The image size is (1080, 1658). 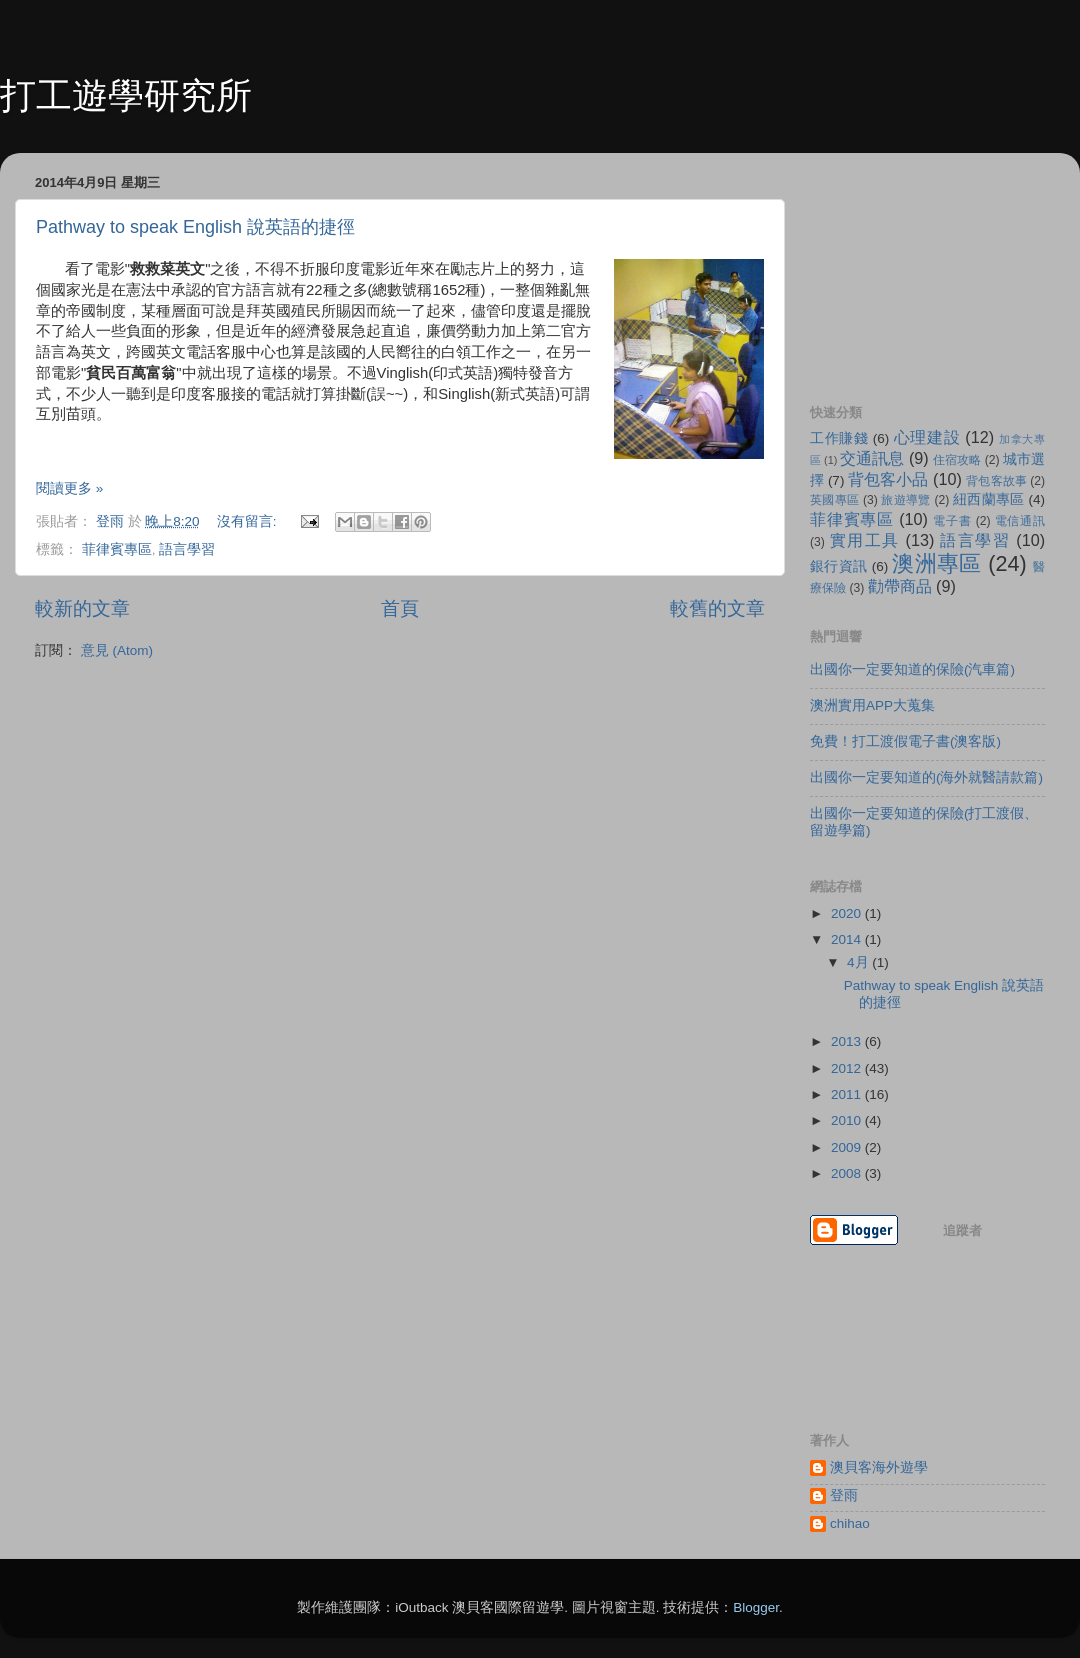 I want to click on 住宿攻略, so click(x=957, y=460).